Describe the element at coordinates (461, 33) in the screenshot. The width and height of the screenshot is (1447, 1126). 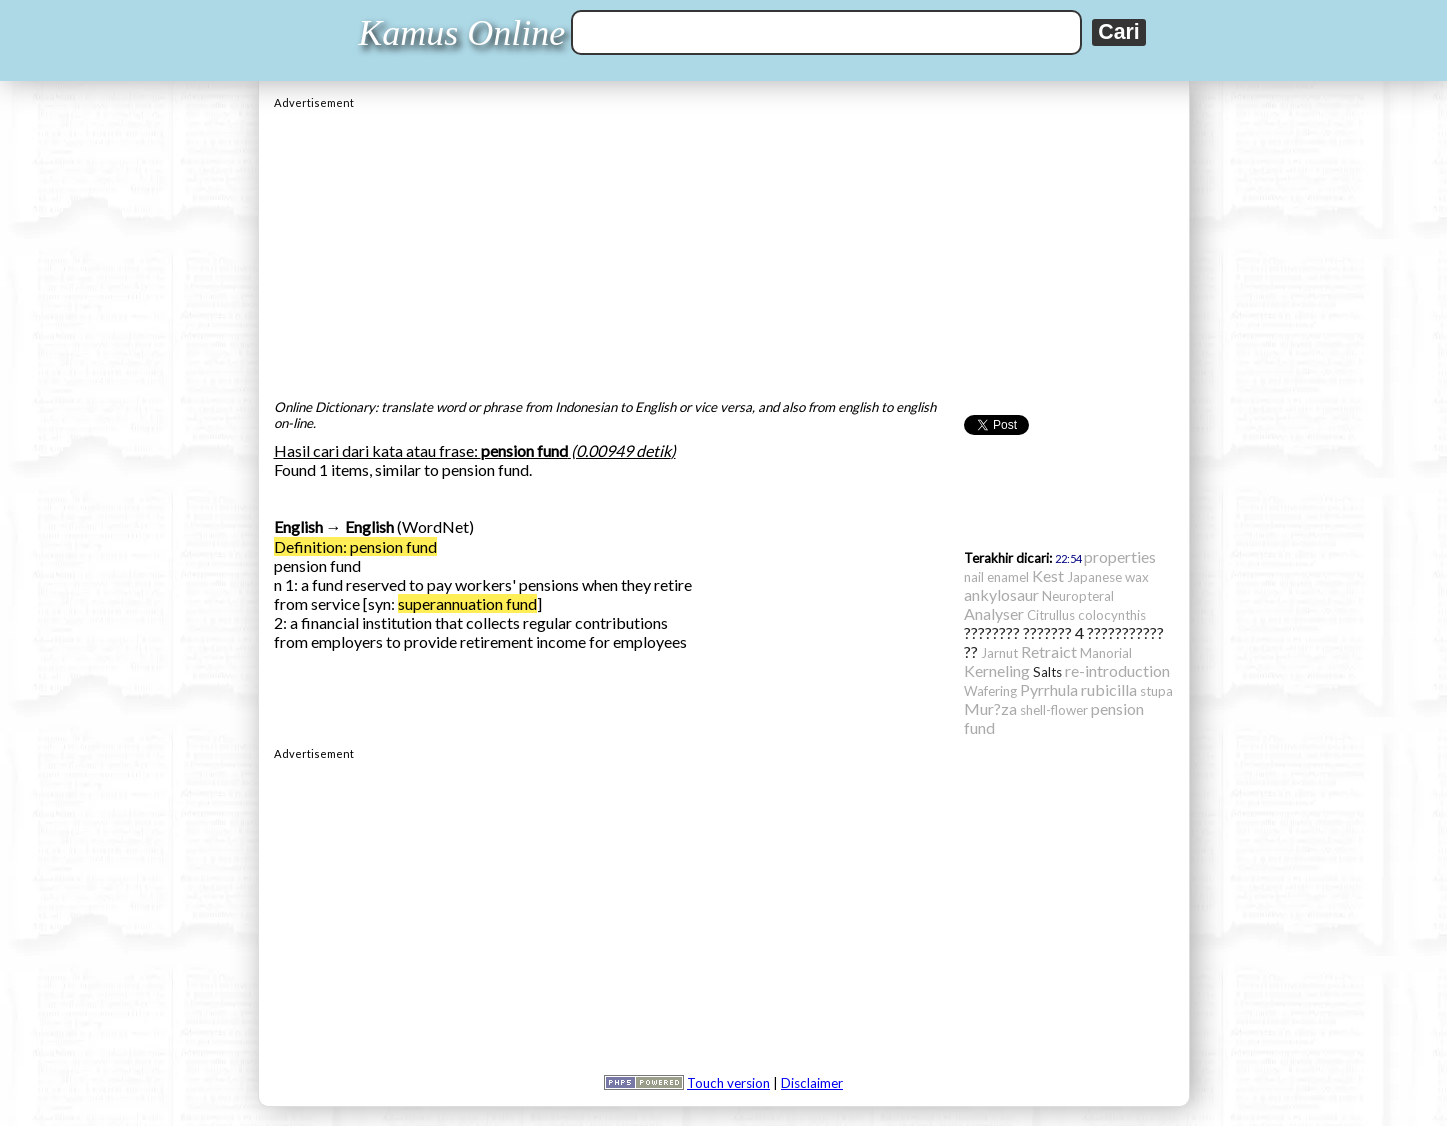
I see `Kamus Online` at that location.